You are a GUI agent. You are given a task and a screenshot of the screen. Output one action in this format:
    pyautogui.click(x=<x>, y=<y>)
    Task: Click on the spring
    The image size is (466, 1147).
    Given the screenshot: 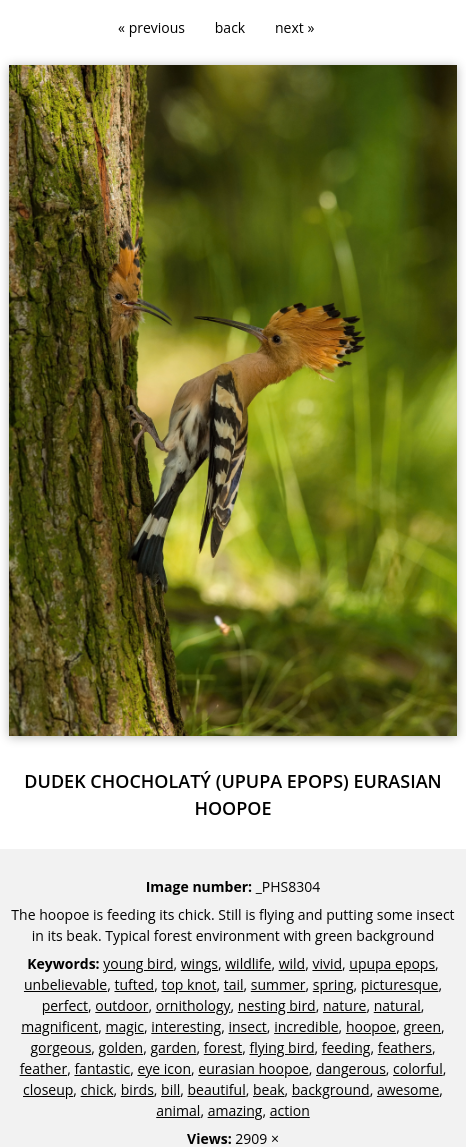 What is the action you would take?
    pyautogui.click(x=333, y=984)
    